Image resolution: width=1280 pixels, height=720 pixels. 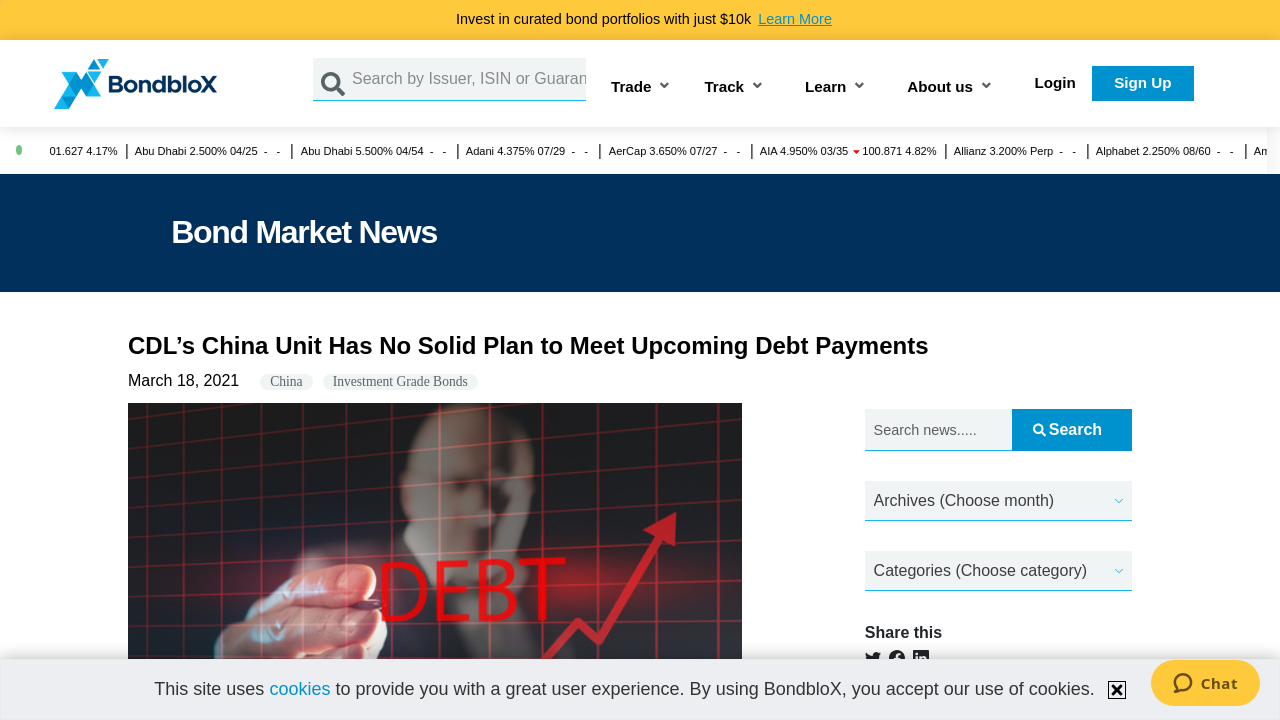 I want to click on Sign Up [button], so click(x=1142, y=82).